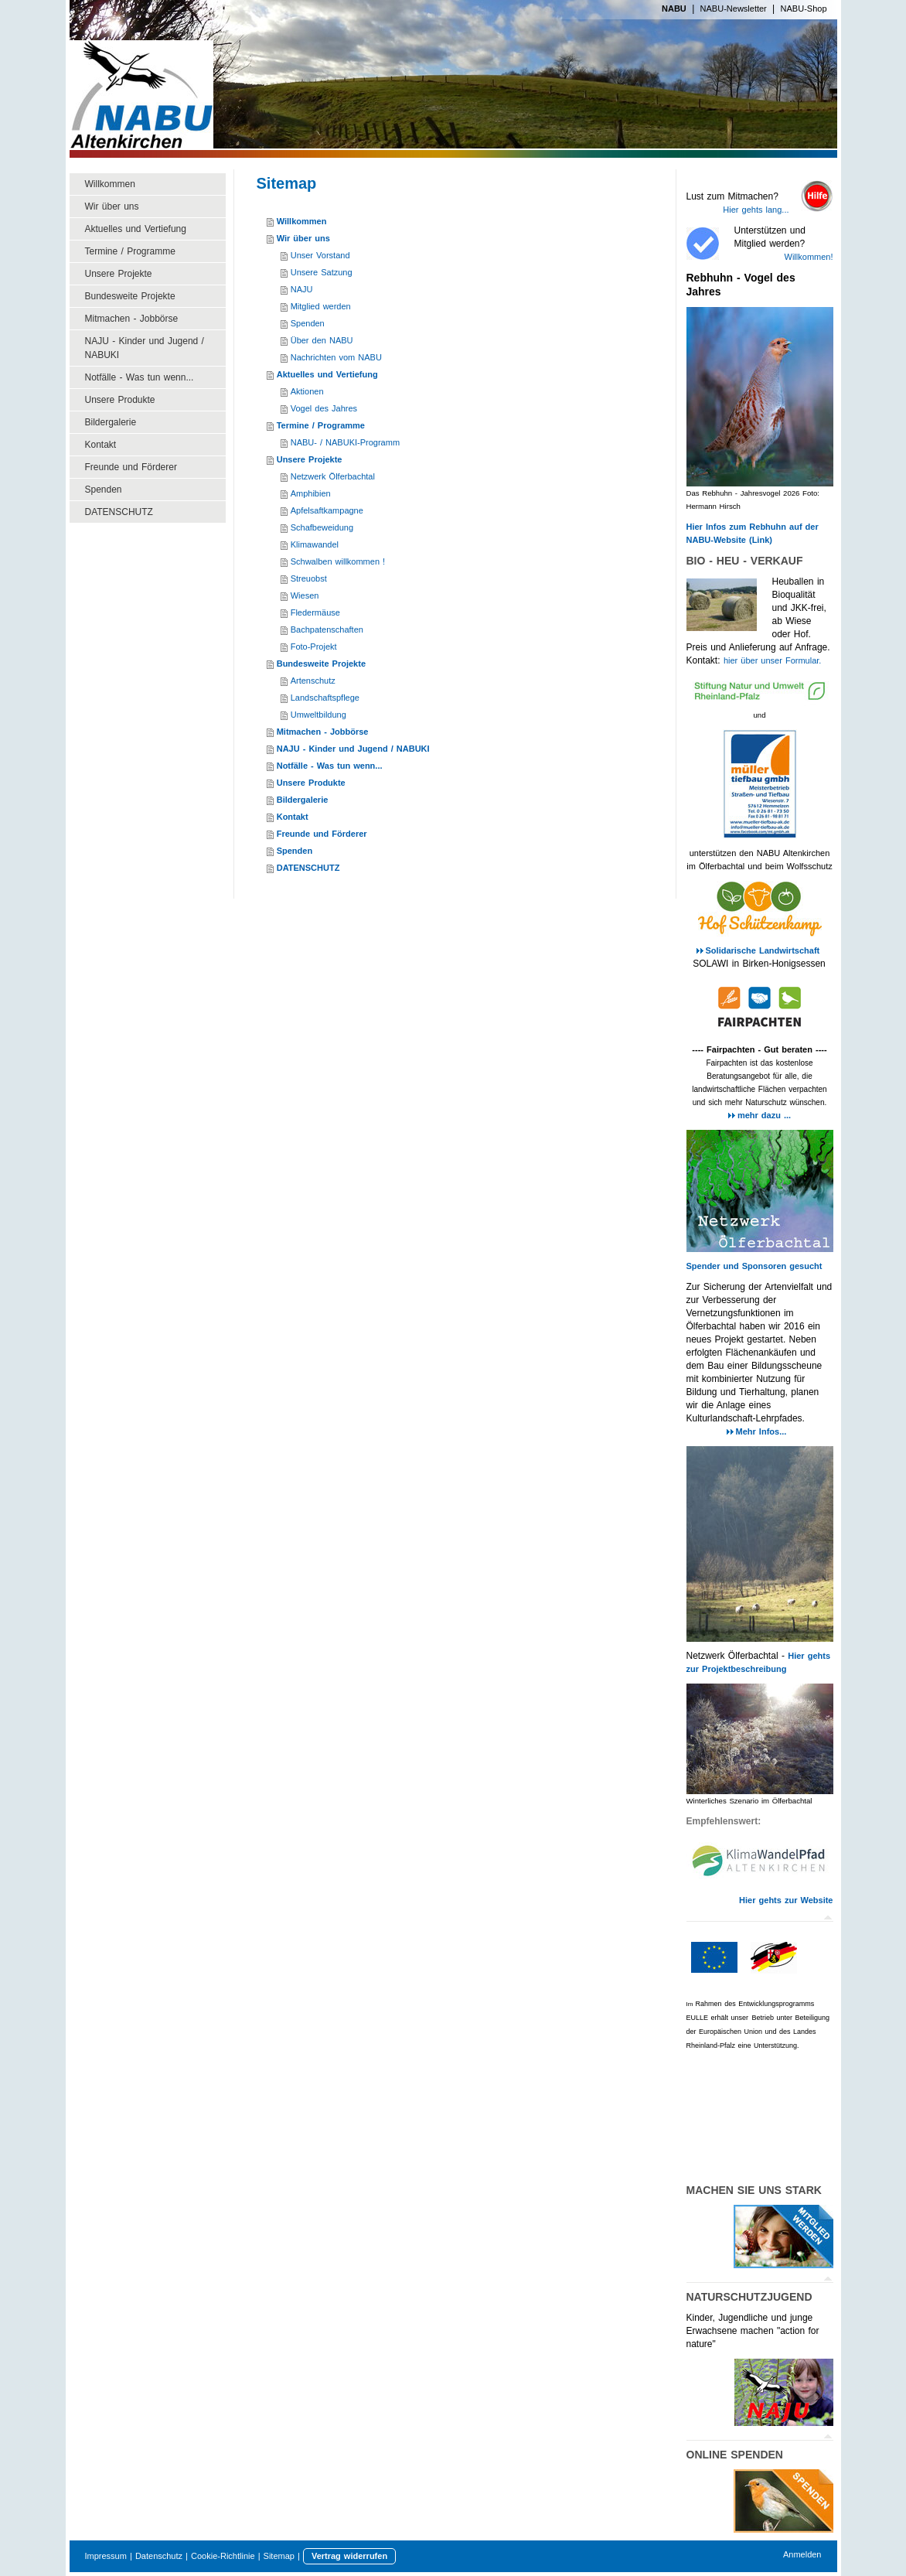 This screenshot has width=906, height=2576. Describe the element at coordinates (223, 2556) in the screenshot. I see `Cookie-Richtlinie` at that location.